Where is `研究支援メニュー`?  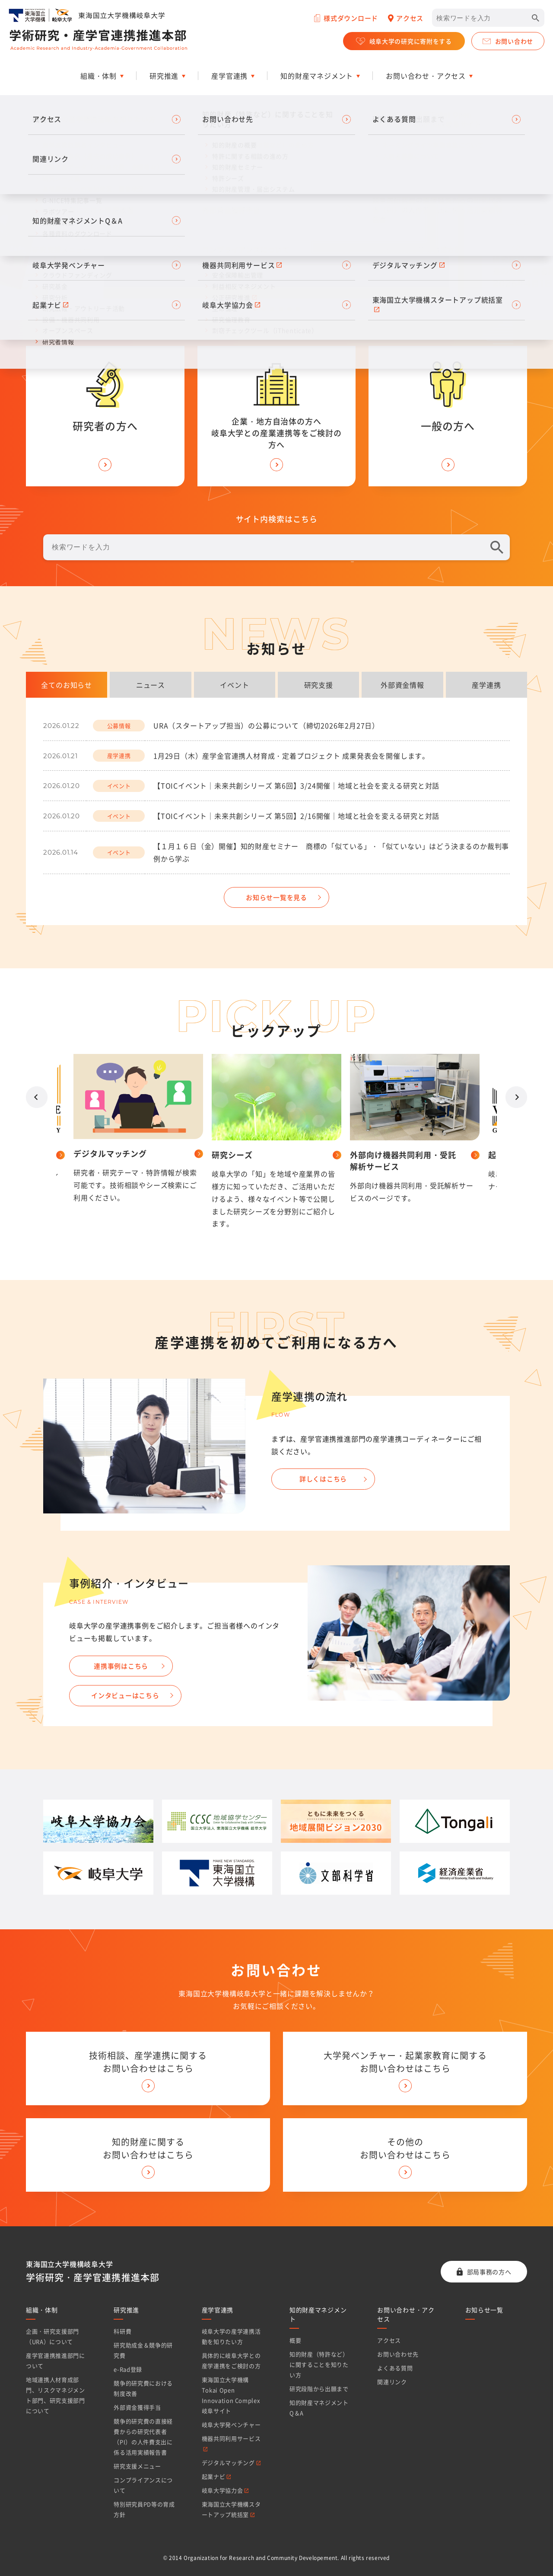 研究支援メニュー is located at coordinates (137, 2466).